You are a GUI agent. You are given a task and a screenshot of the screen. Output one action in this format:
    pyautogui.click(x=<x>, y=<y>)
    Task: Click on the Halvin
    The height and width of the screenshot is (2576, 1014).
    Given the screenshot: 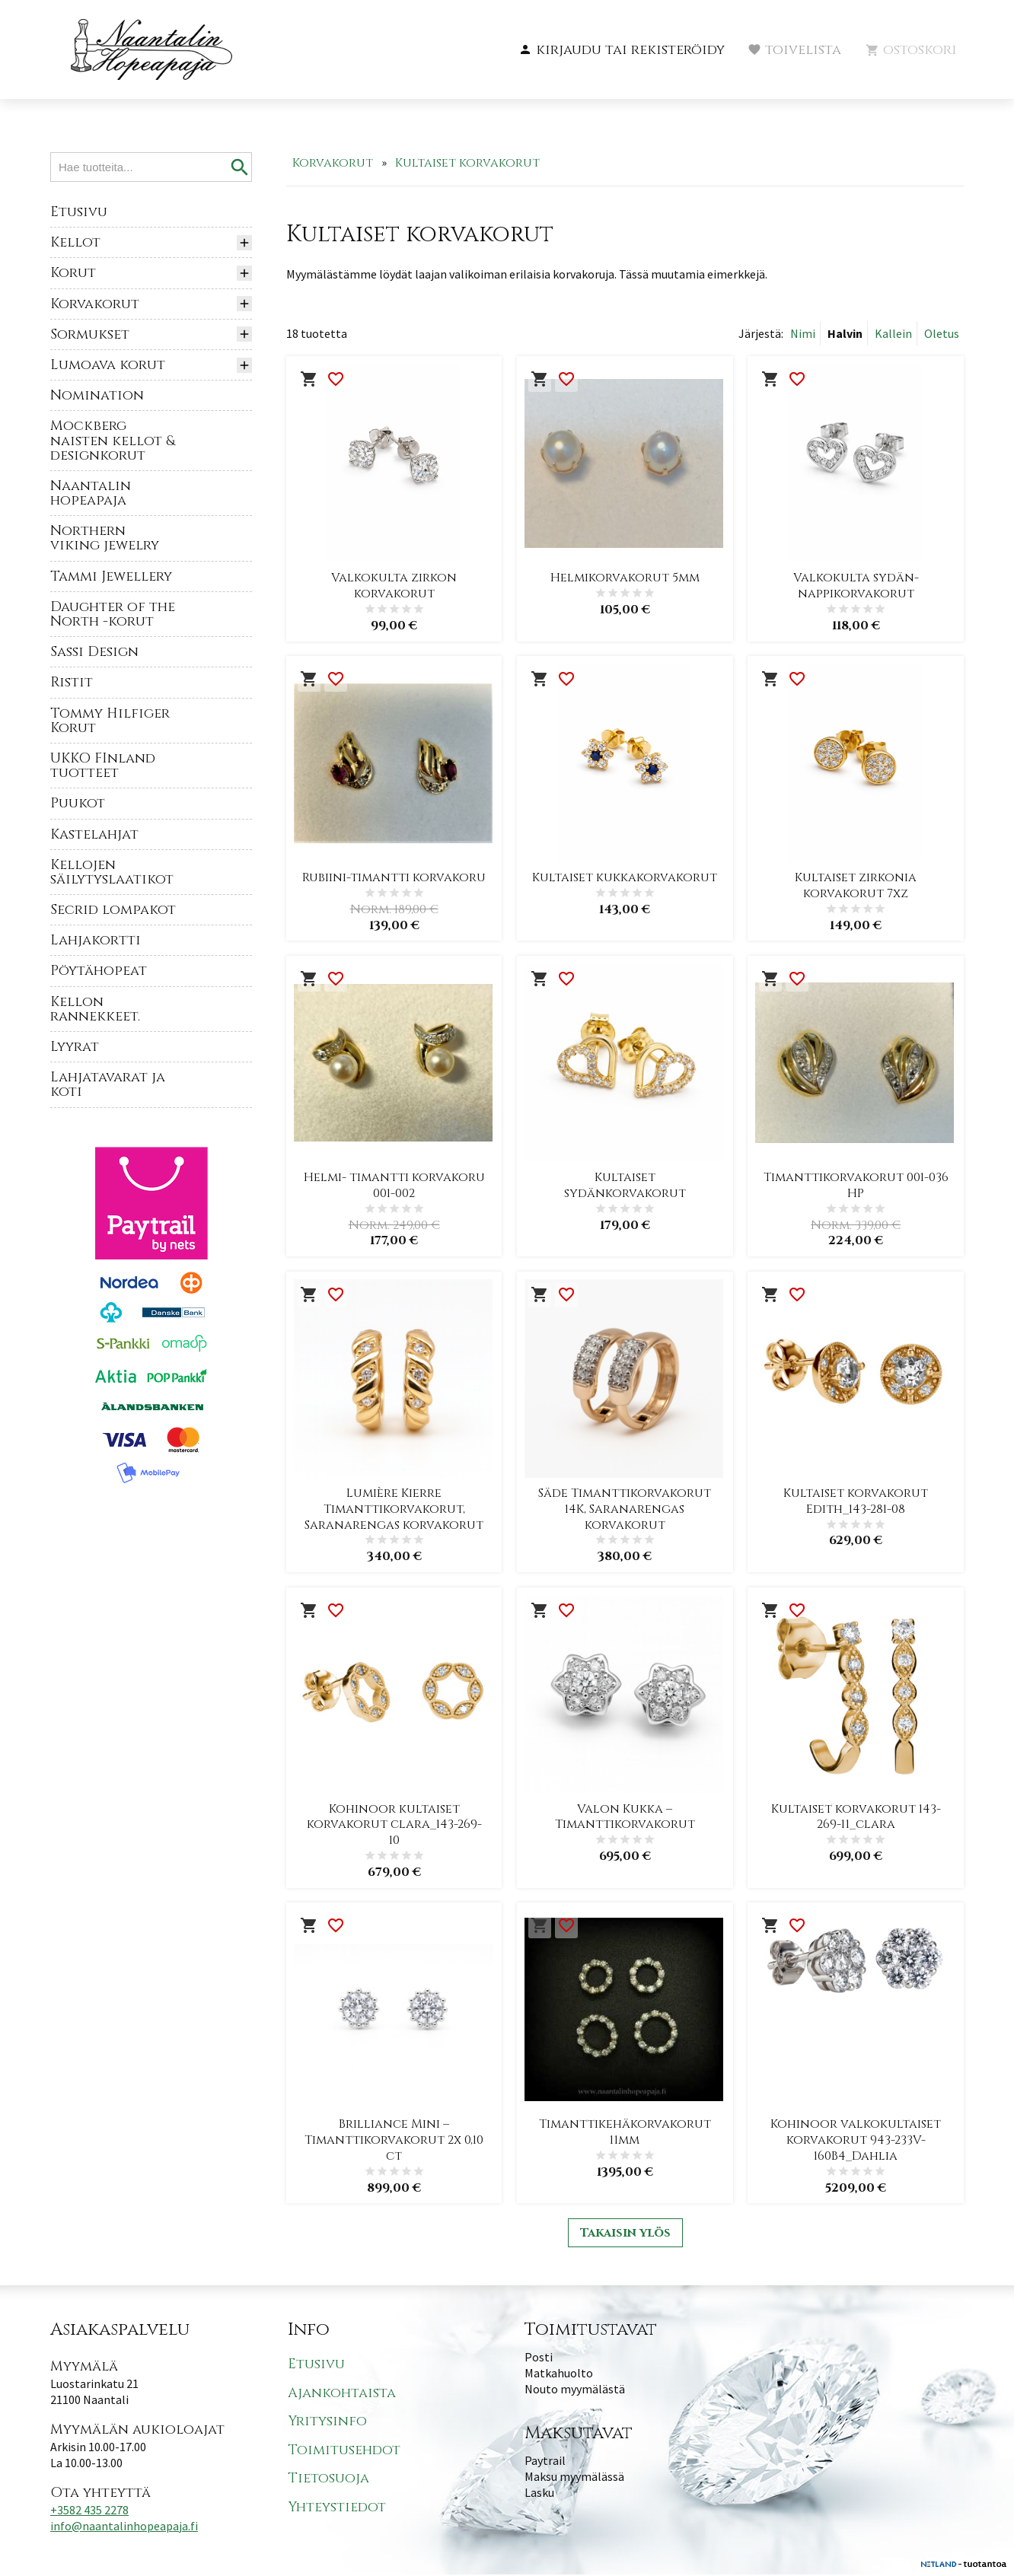 What is the action you would take?
    pyautogui.click(x=845, y=333)
    